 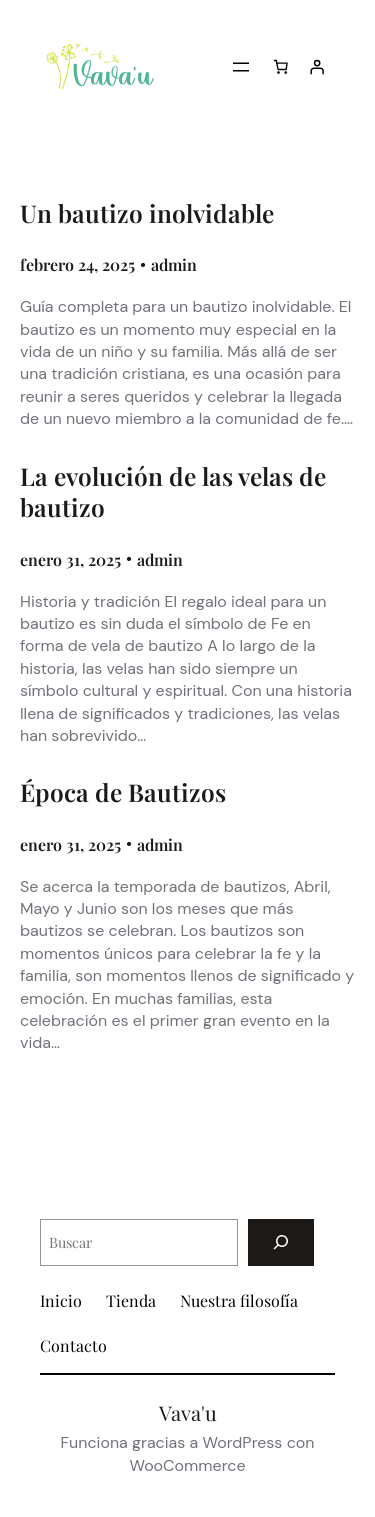 What do you see at coordinates (241, 67) in the screenshot?
I see `[Abrir el menú]` at bounding box center [241, 67].